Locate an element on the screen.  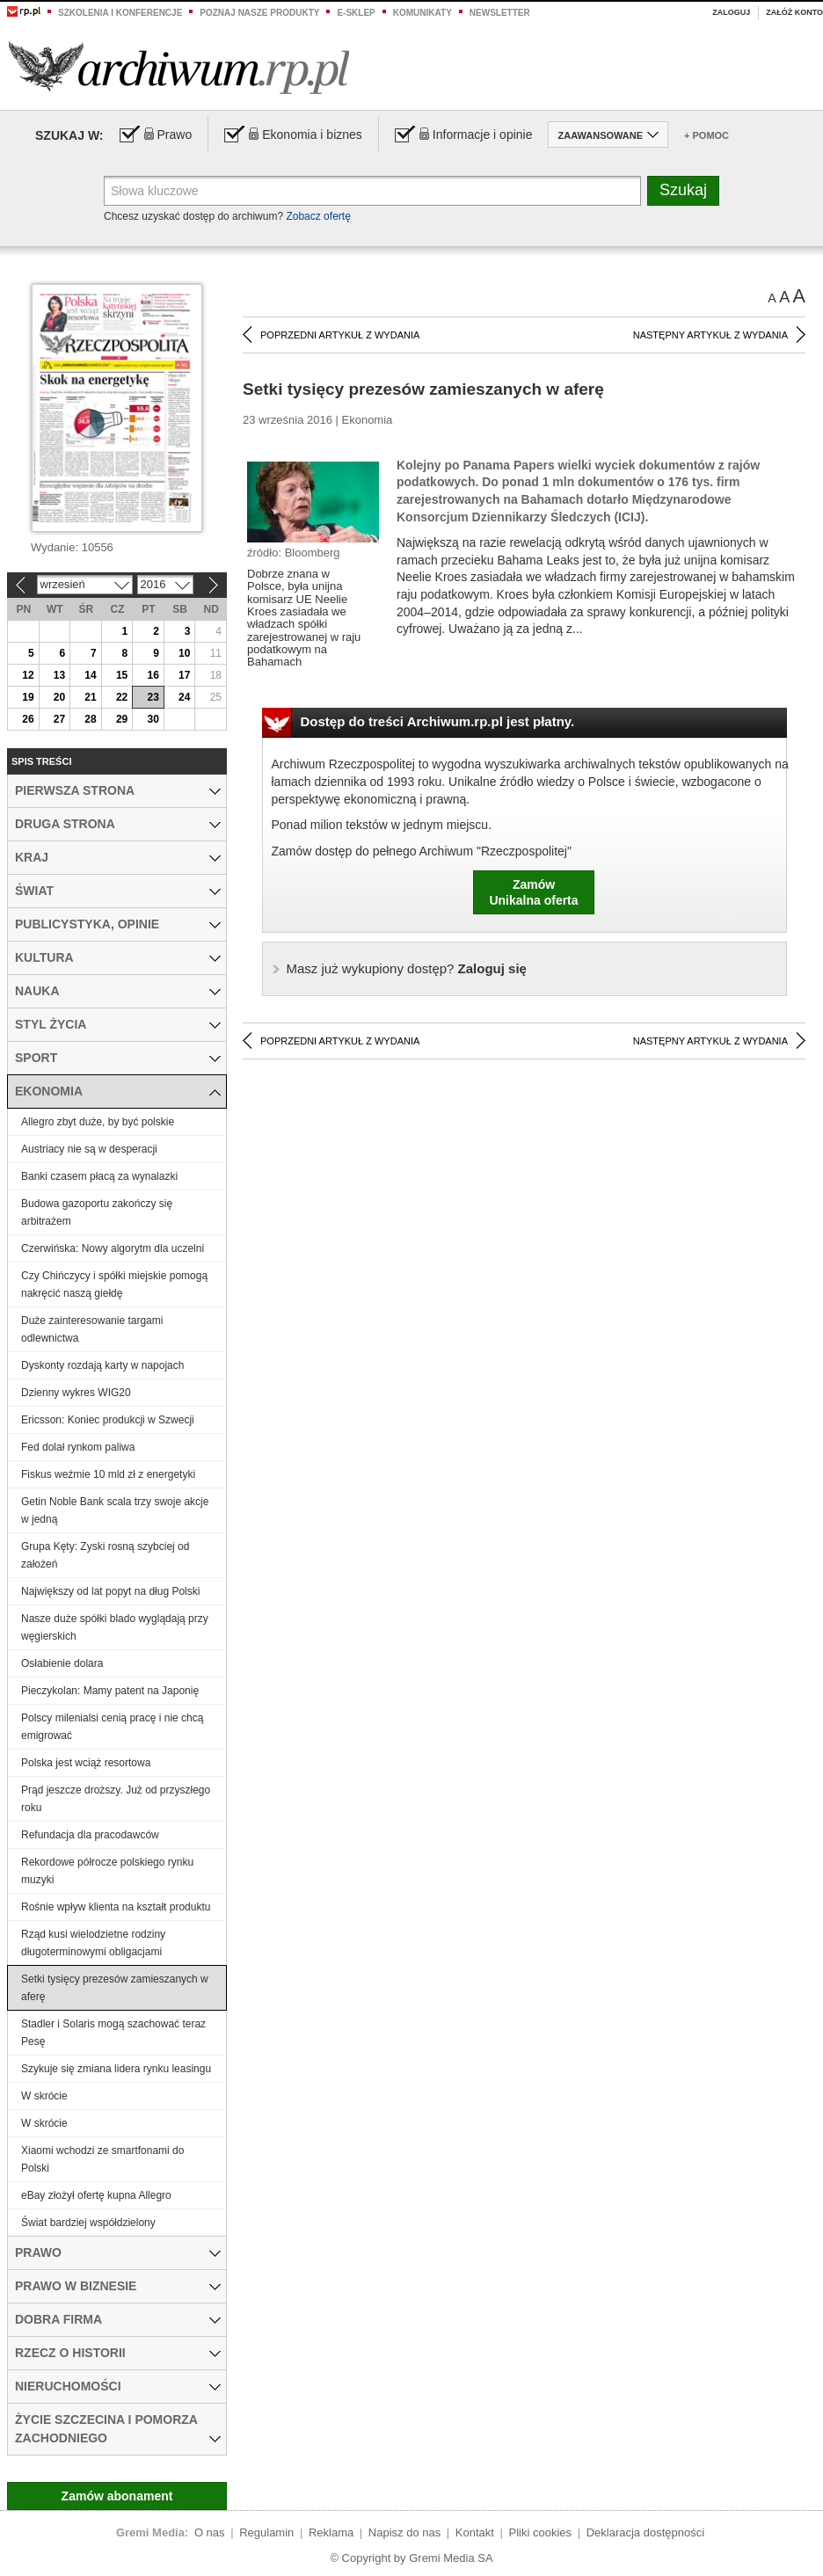
29 is located at coordinates (121, 719).